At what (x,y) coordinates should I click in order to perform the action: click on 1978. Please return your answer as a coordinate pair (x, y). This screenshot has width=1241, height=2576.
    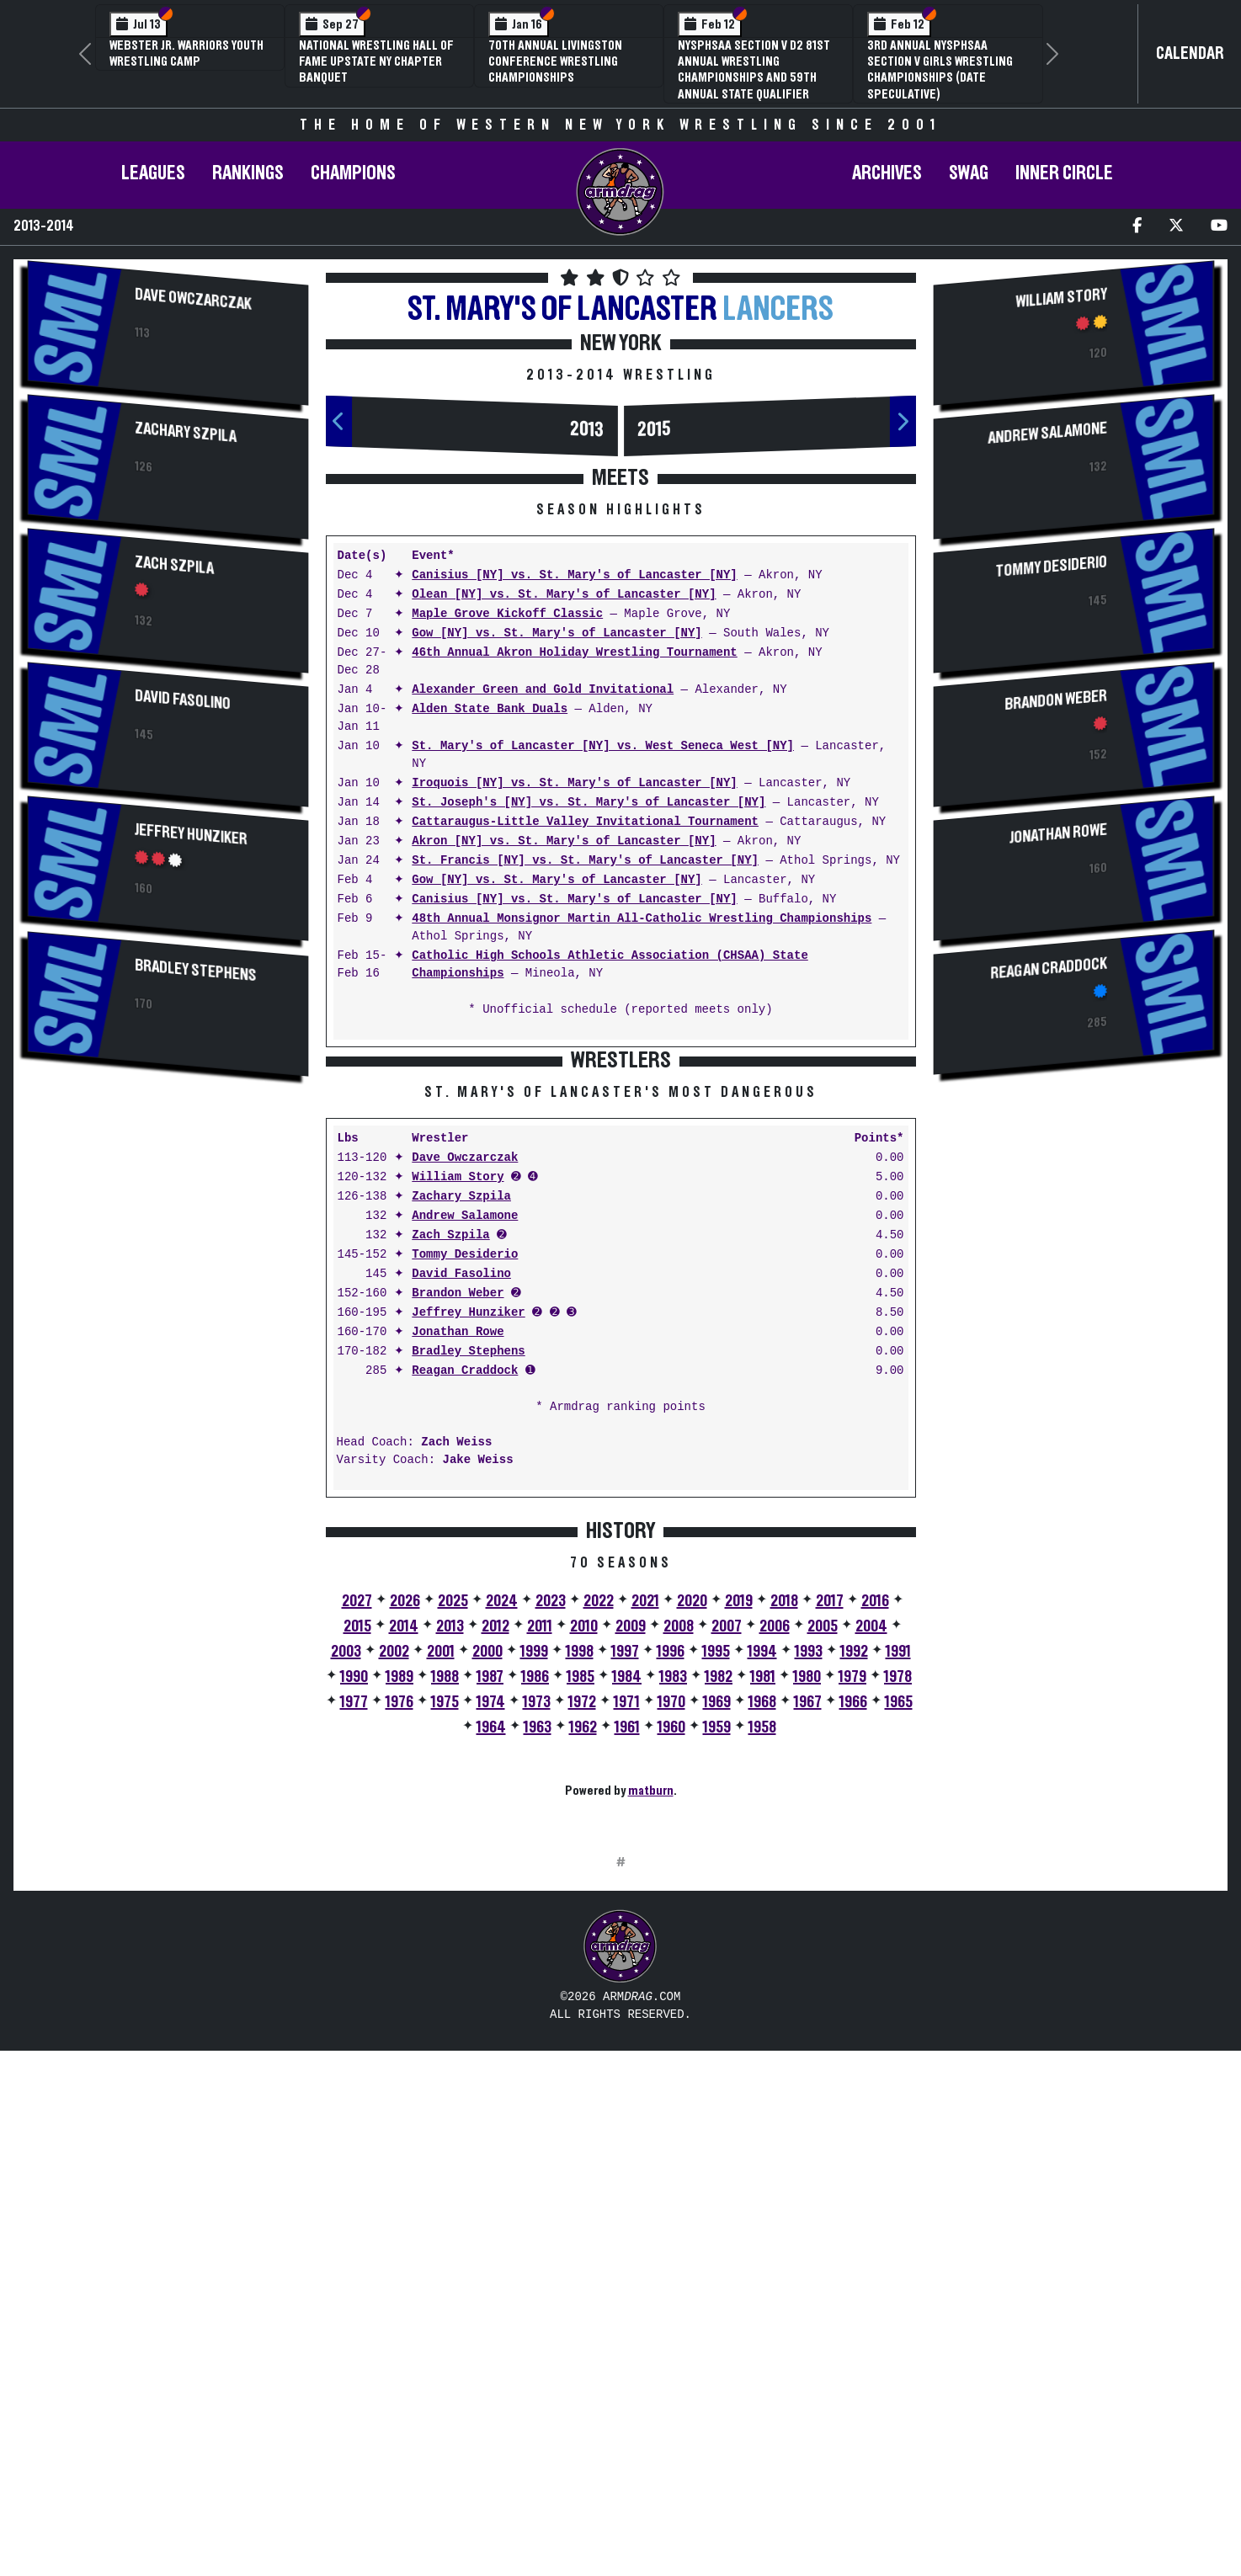
    Looking at the image, I should click on (898, 1939).